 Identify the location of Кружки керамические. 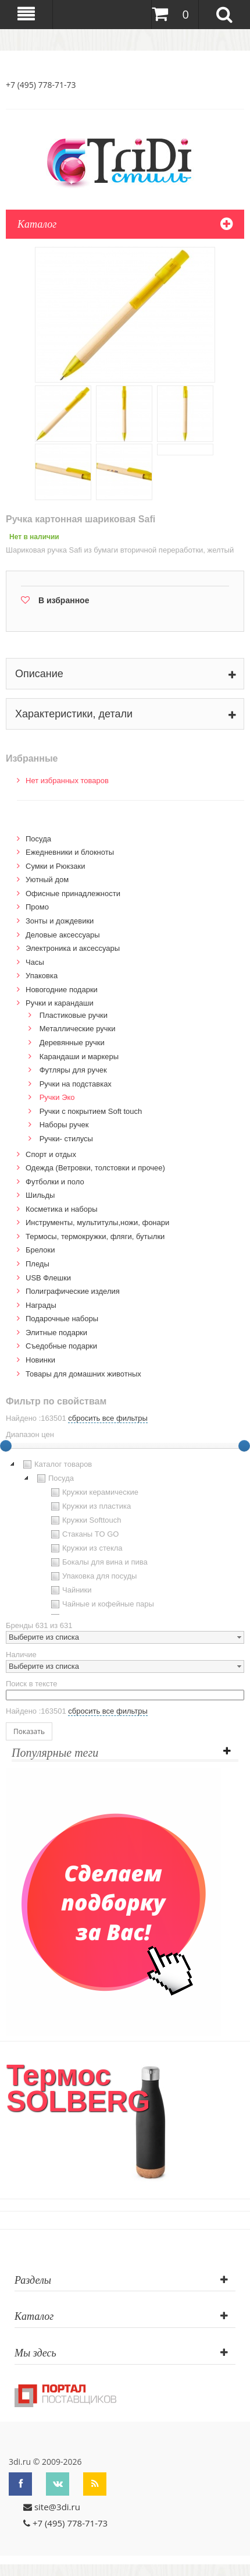
(93, 1492).